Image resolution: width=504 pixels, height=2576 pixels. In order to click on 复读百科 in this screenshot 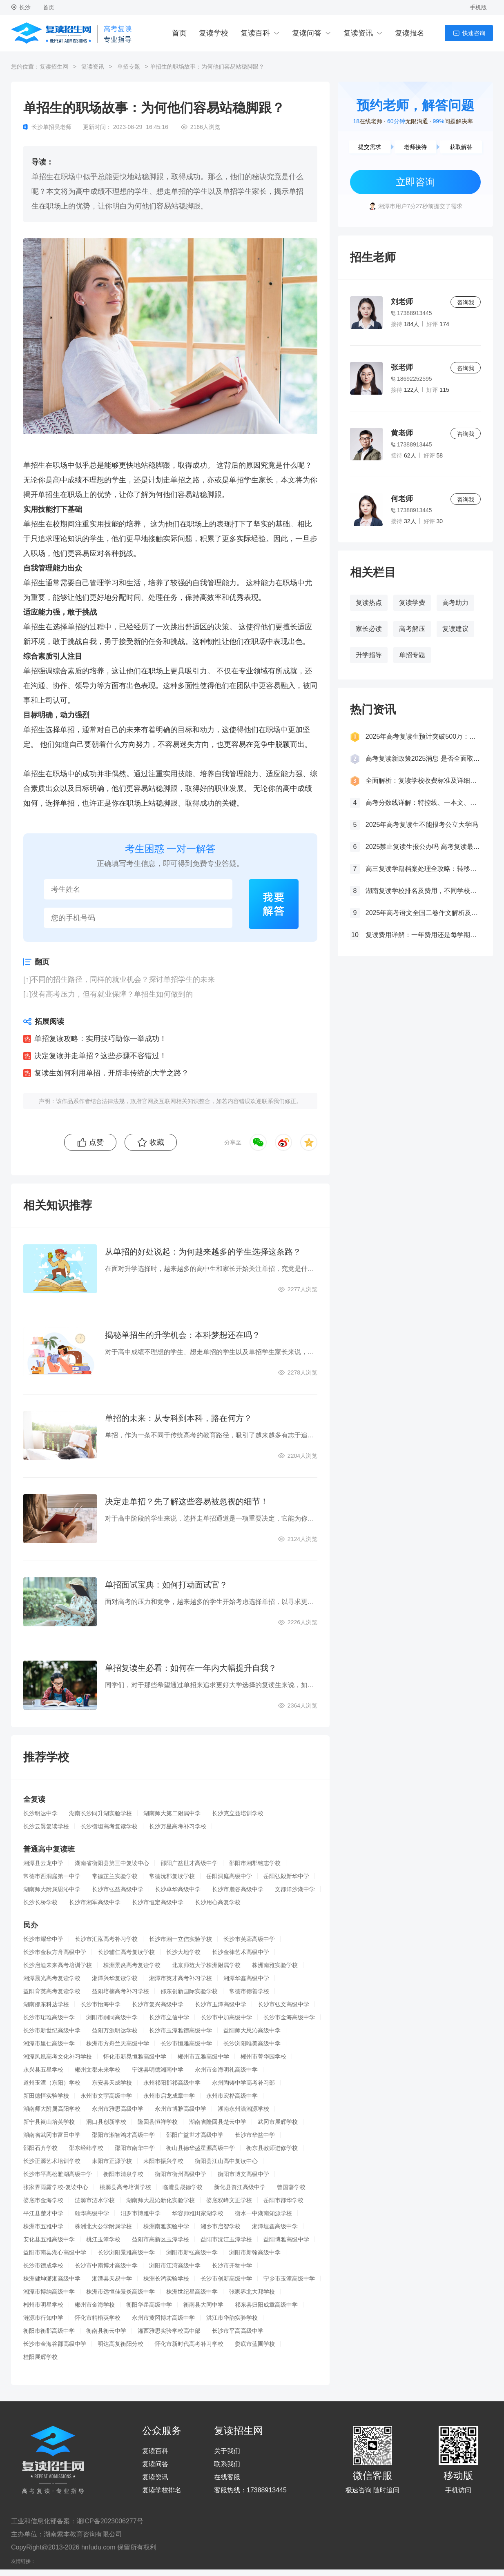, I will do `click(255, 33)`.